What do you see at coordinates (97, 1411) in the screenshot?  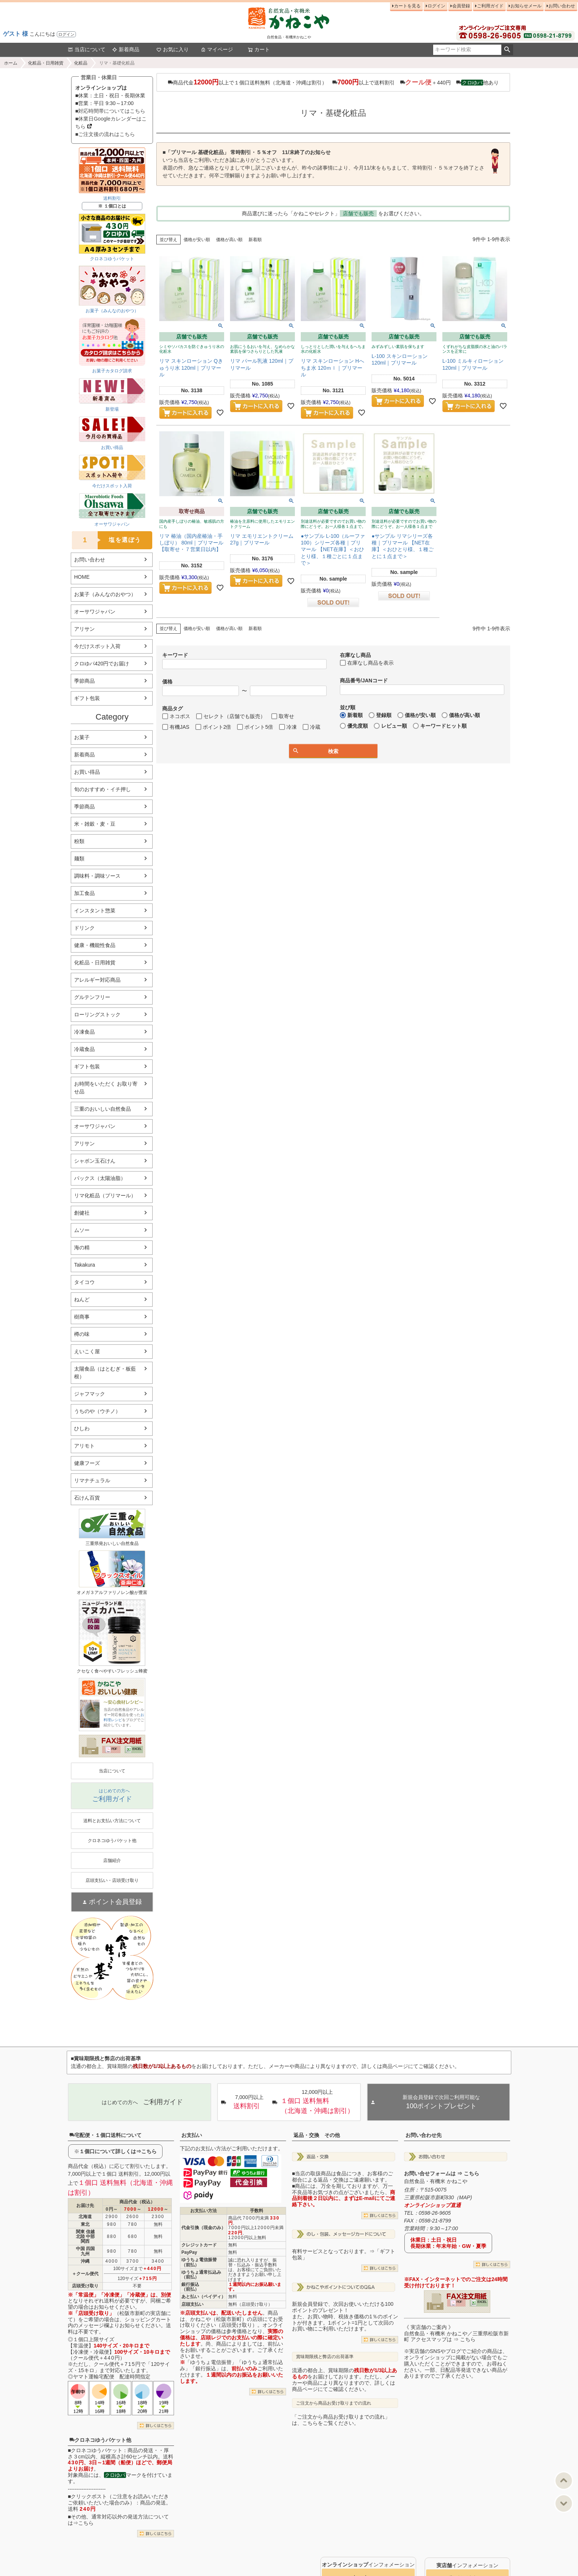 I see `うちのや（ウチノ）` at bounding box center [97, 1411].